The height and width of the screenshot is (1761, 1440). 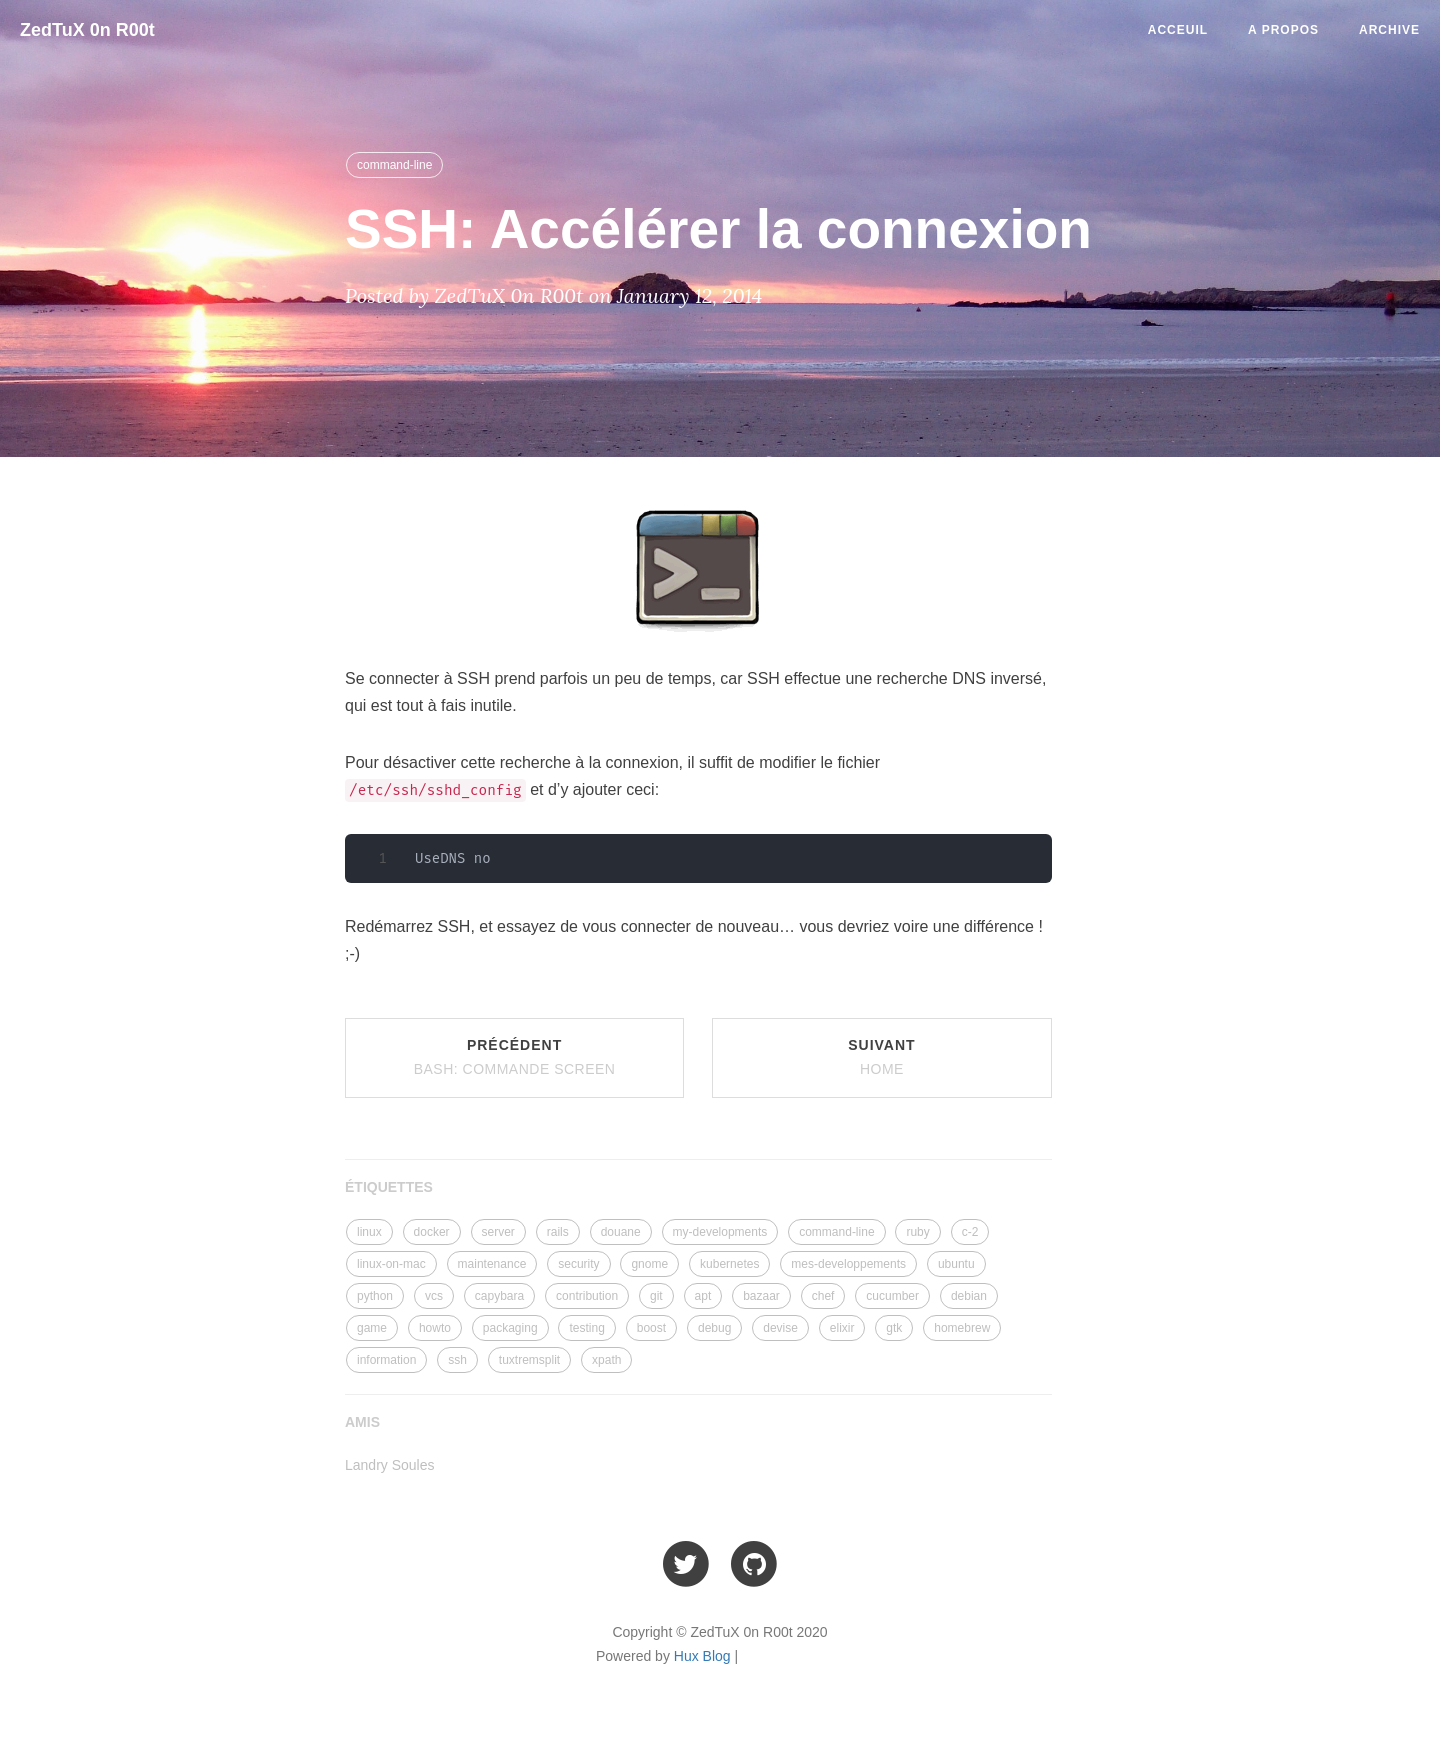 What do you see at coordinates (1283, 30) in the screenshot?
I see `A Propos` at bounding box center [1283, 30].